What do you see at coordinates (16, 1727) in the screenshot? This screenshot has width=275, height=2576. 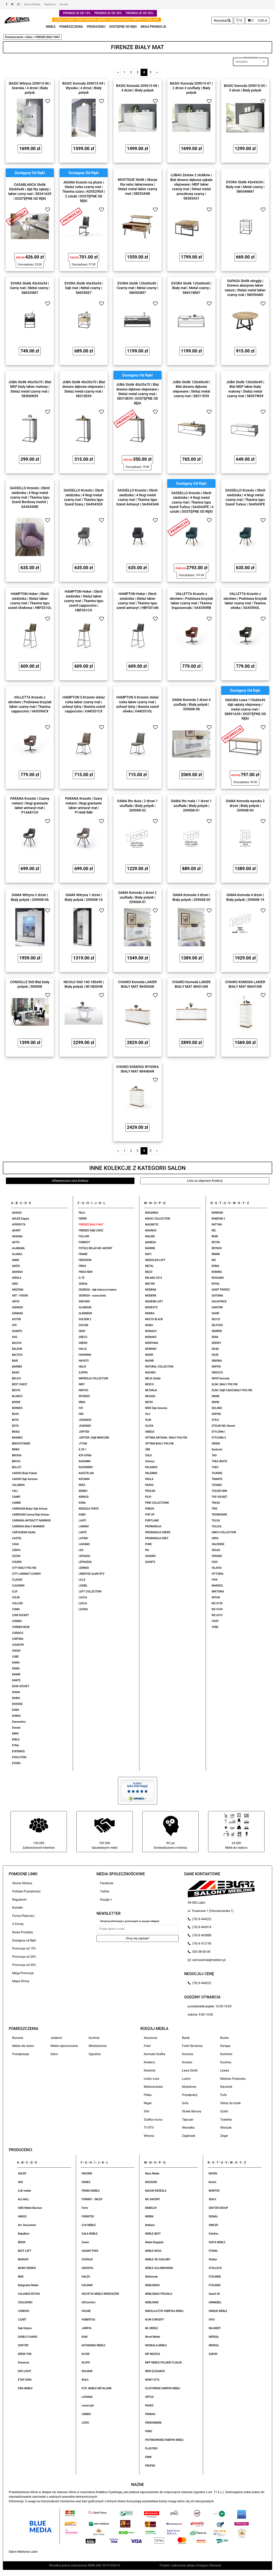 I see `Donato` at bounding box center [16, 1727].